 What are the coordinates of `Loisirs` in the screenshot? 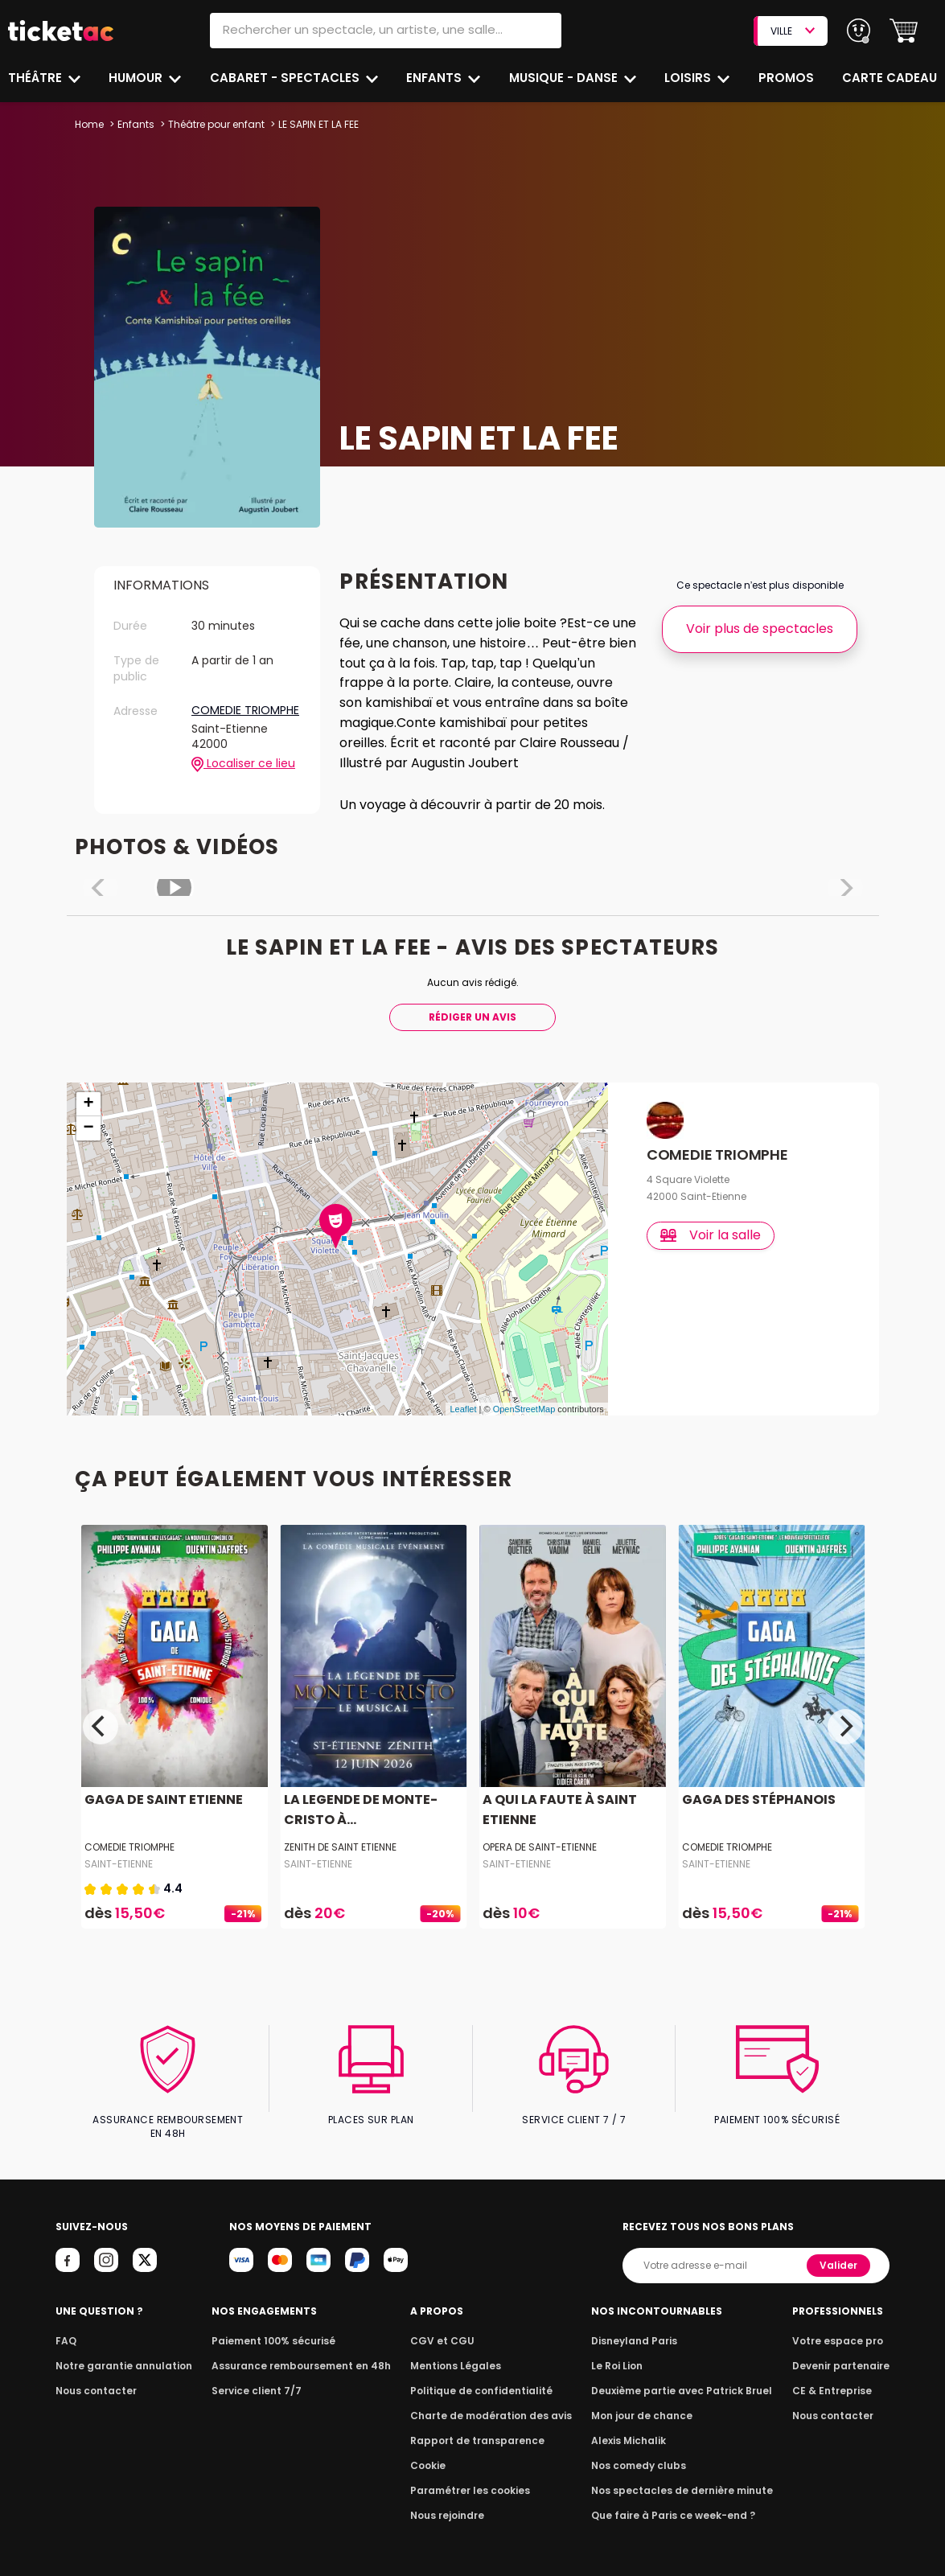 It's located at (690, 77).